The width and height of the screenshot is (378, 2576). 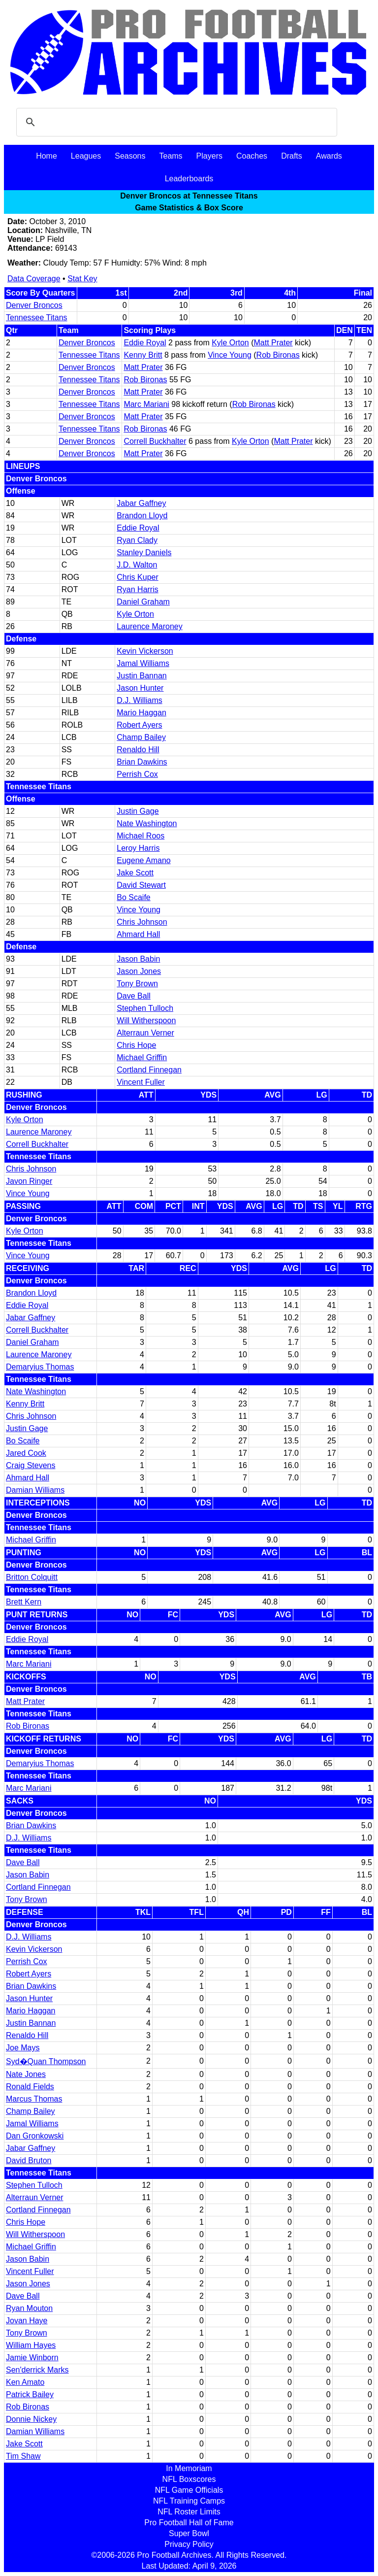 What do you see at coordinates (46, 2061) in the screenshot?
I see `Syd�Quan Thompson` at bounding box center [46, 2061].